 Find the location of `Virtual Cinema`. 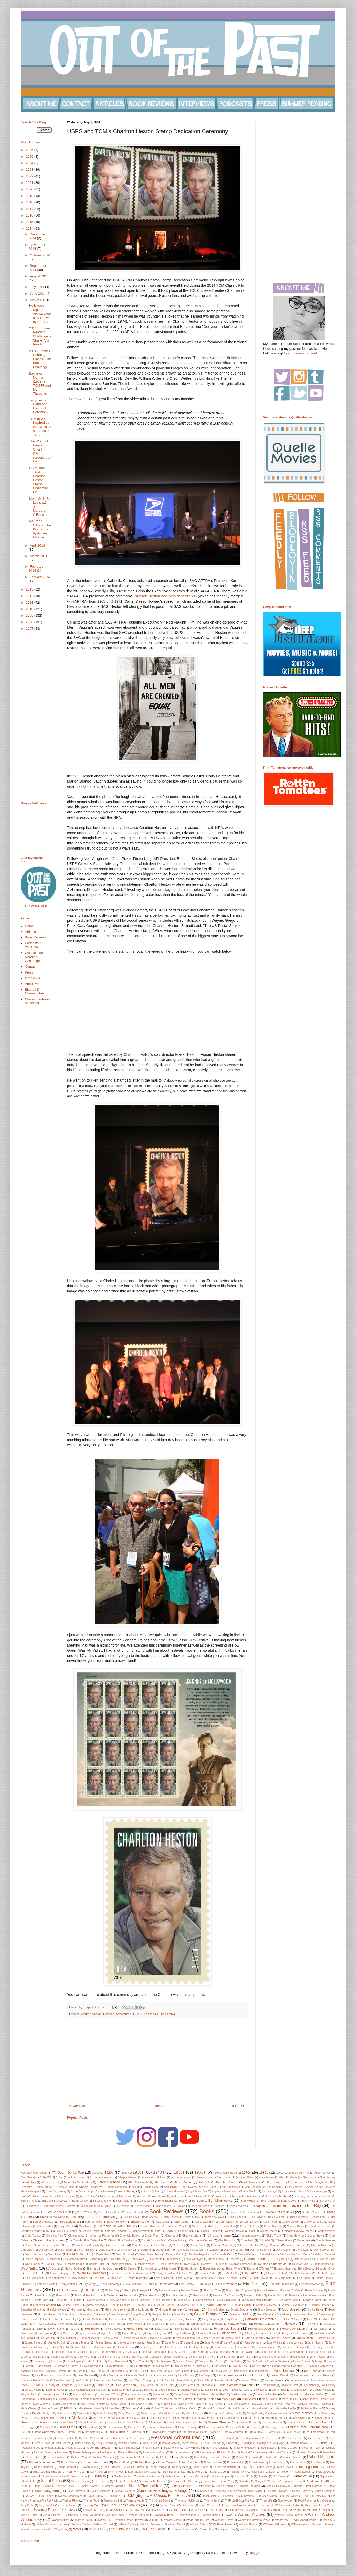

Virtual Cinema is located at coordinates (52, 2515).